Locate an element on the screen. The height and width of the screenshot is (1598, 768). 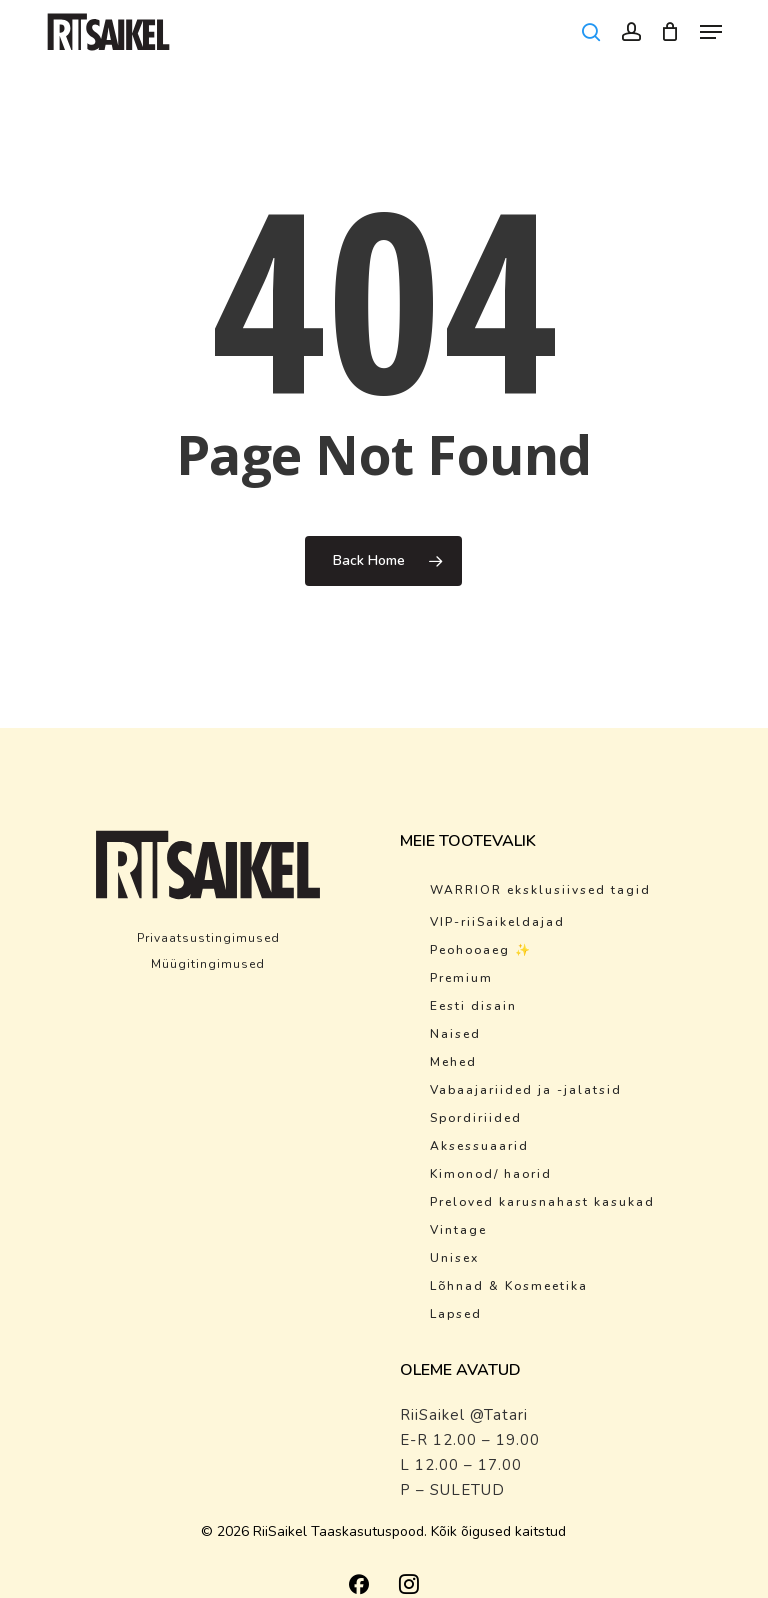
Lapsed is located at coordinates (456, 1314).